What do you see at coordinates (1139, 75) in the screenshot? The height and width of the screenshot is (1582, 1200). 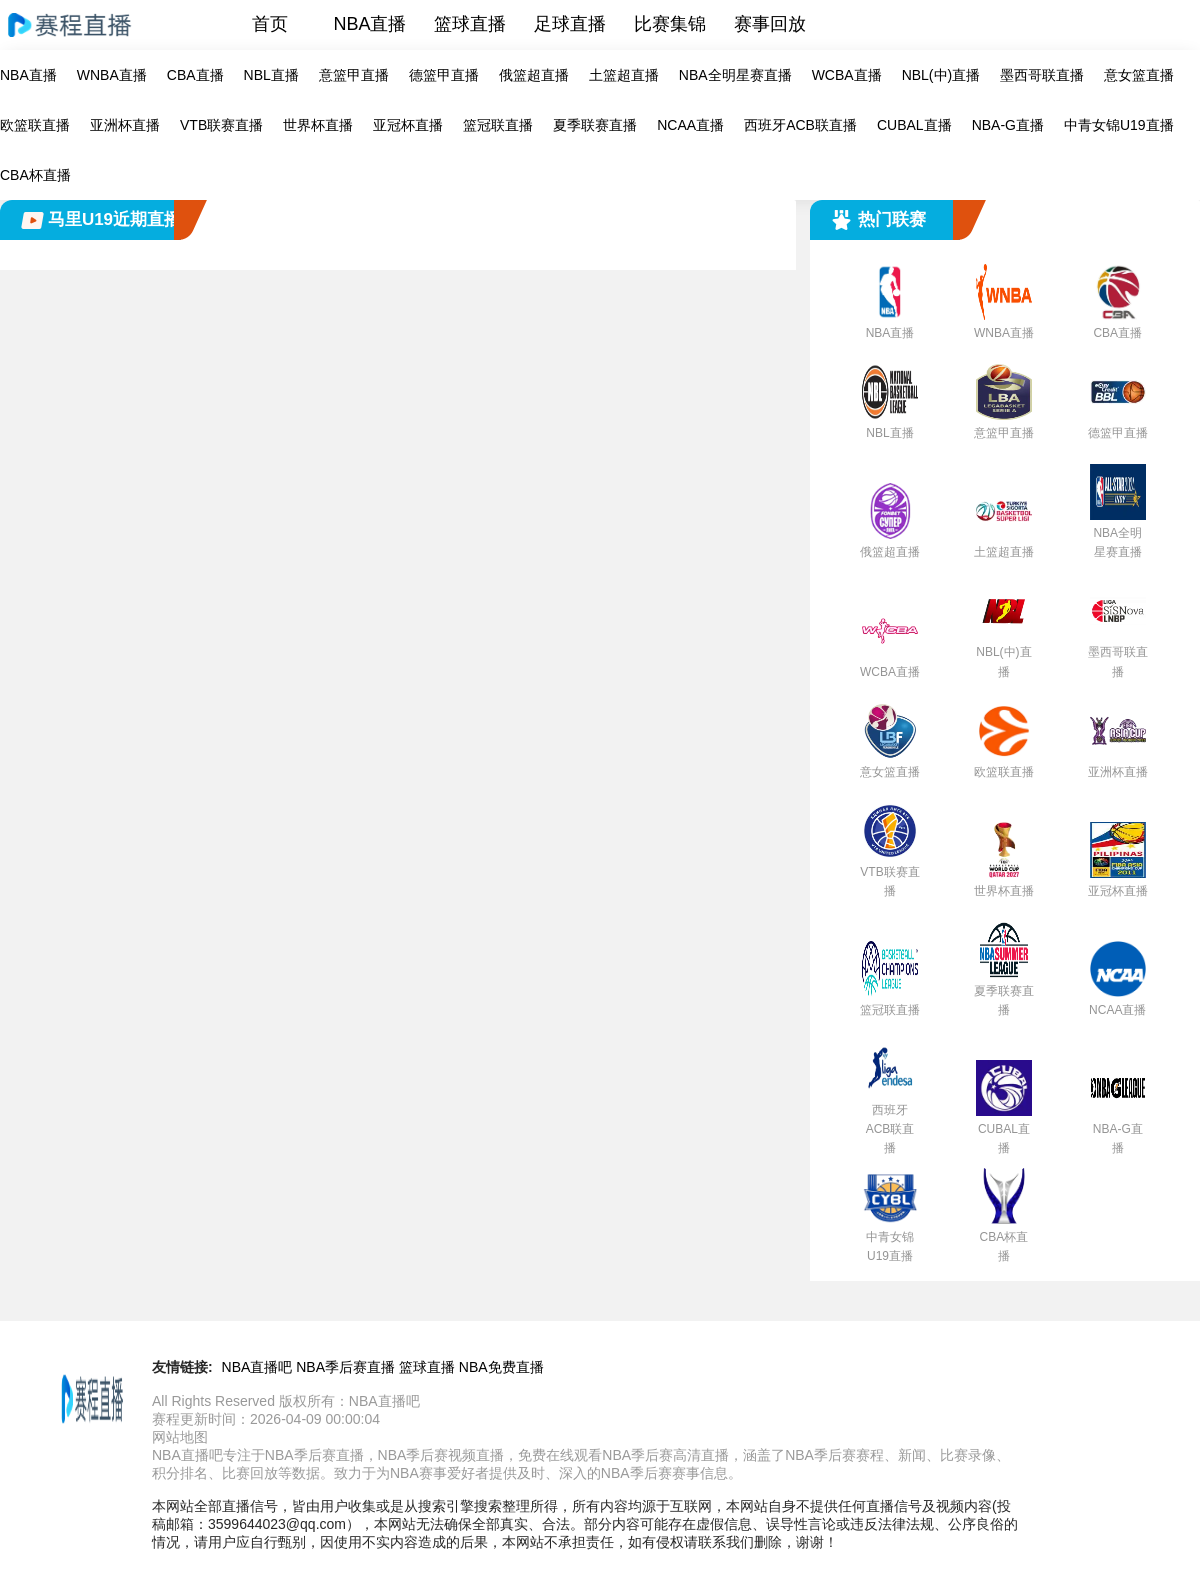 I see `意女篮直播` at bounding box center [1139, 75].